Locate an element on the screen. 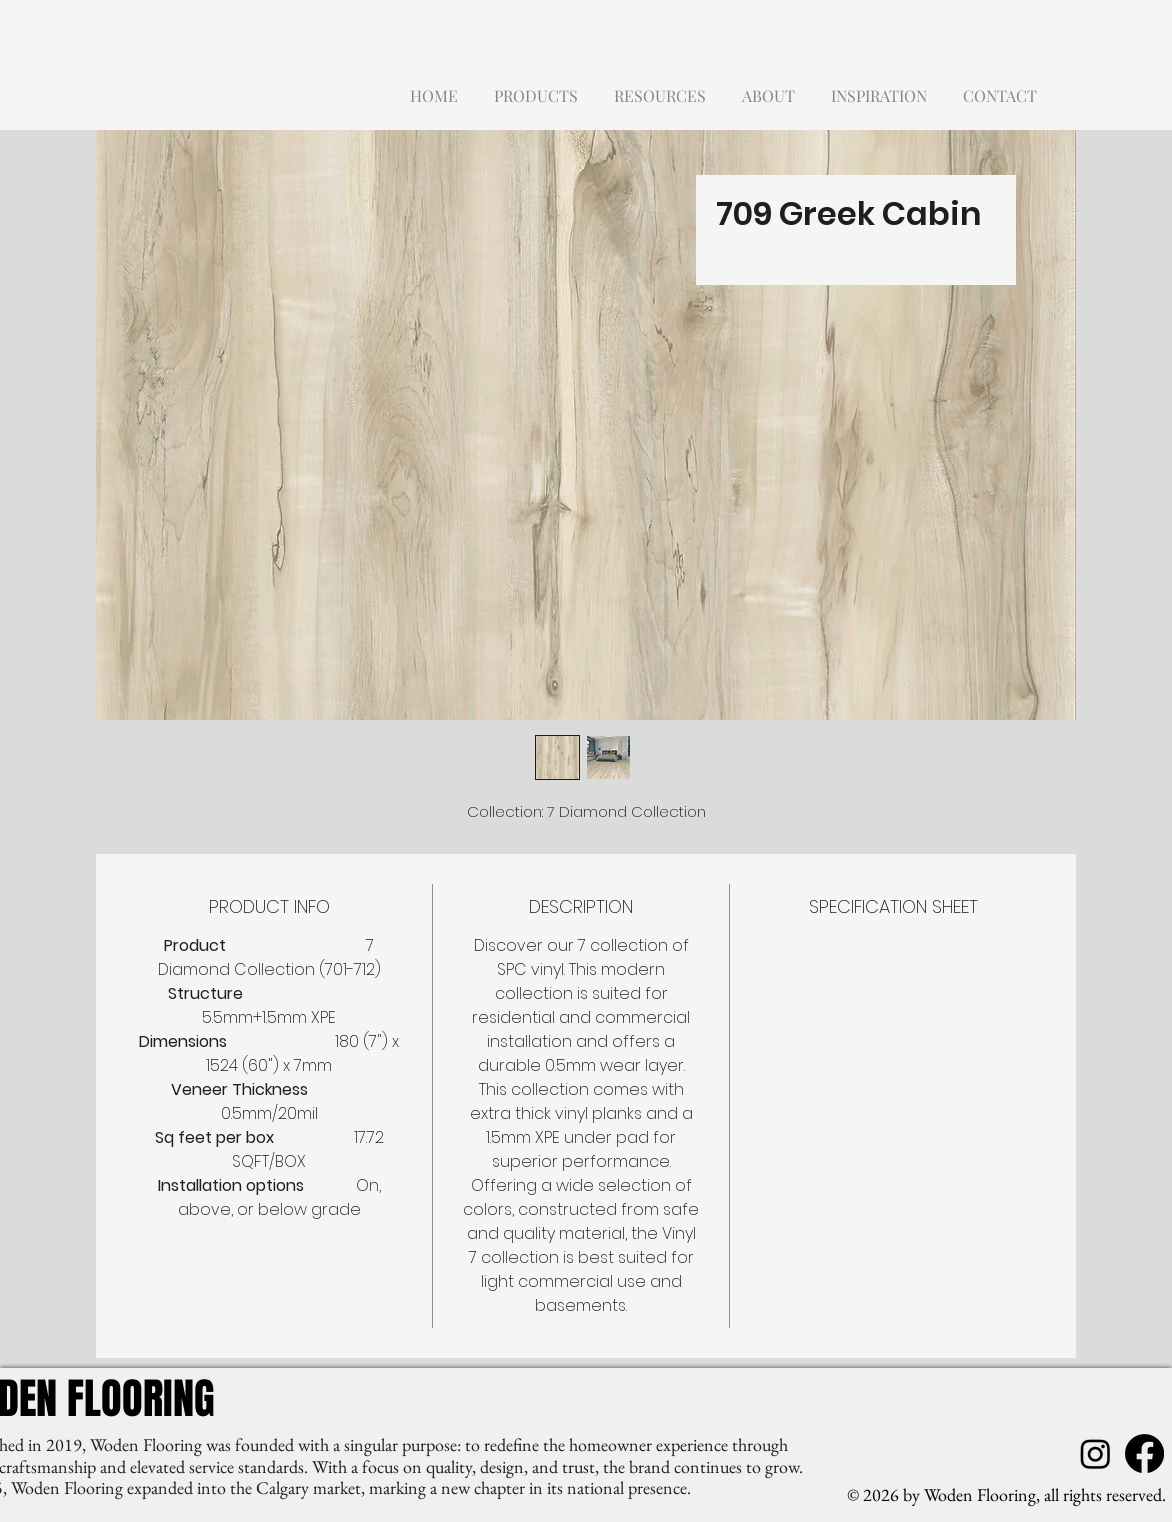 The image size is (1172, 1522). [button] is located at coordinates (536, 86).